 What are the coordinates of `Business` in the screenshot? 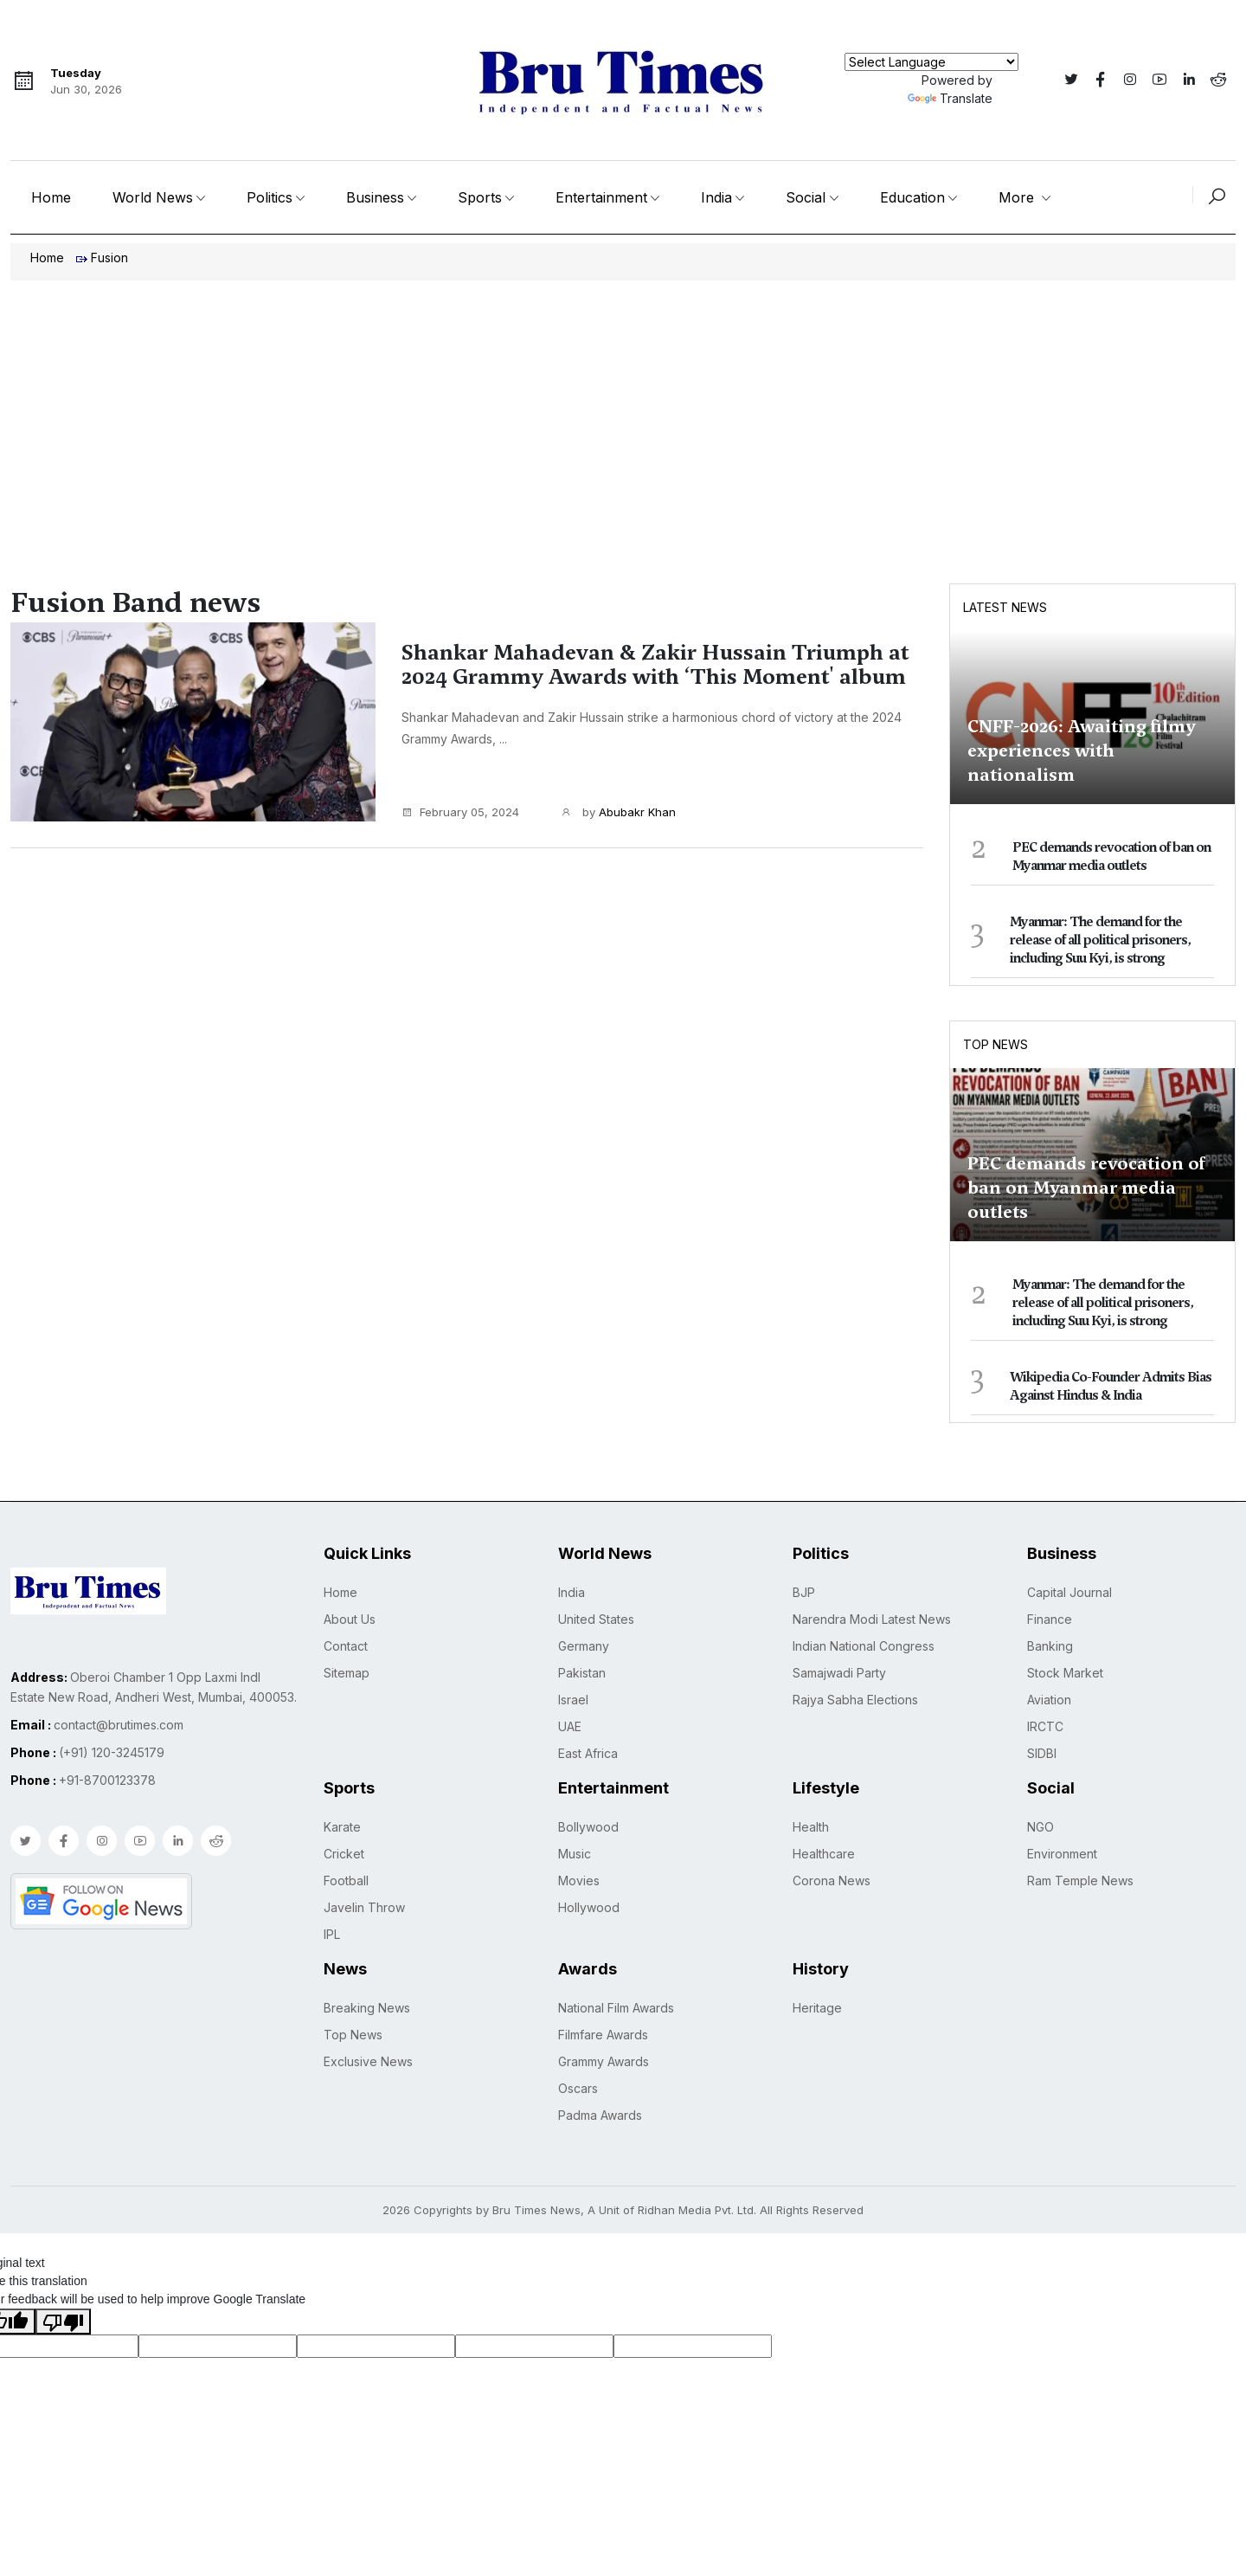 It's located at (375, 197).